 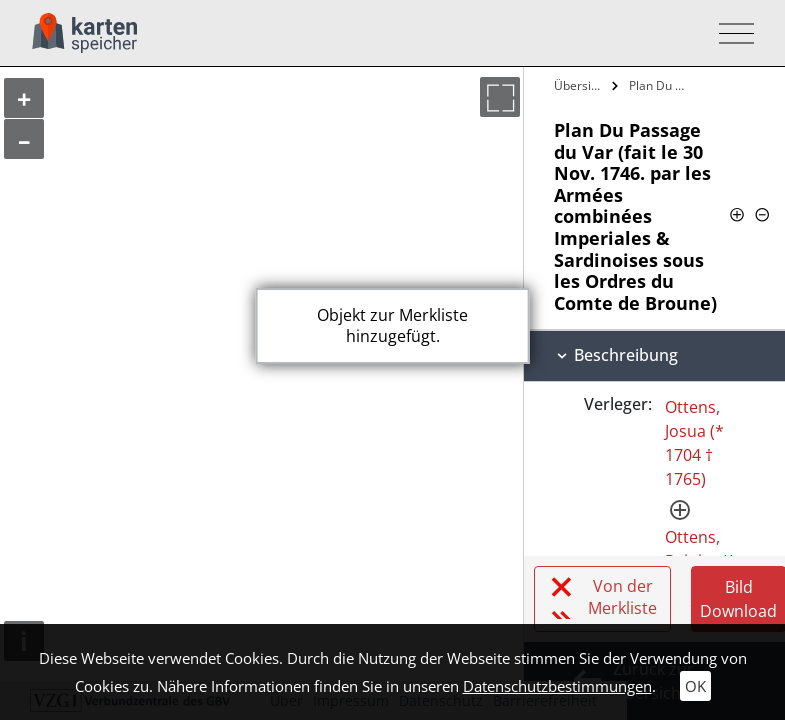 I want to click on OK, so click(x=695, y=686).